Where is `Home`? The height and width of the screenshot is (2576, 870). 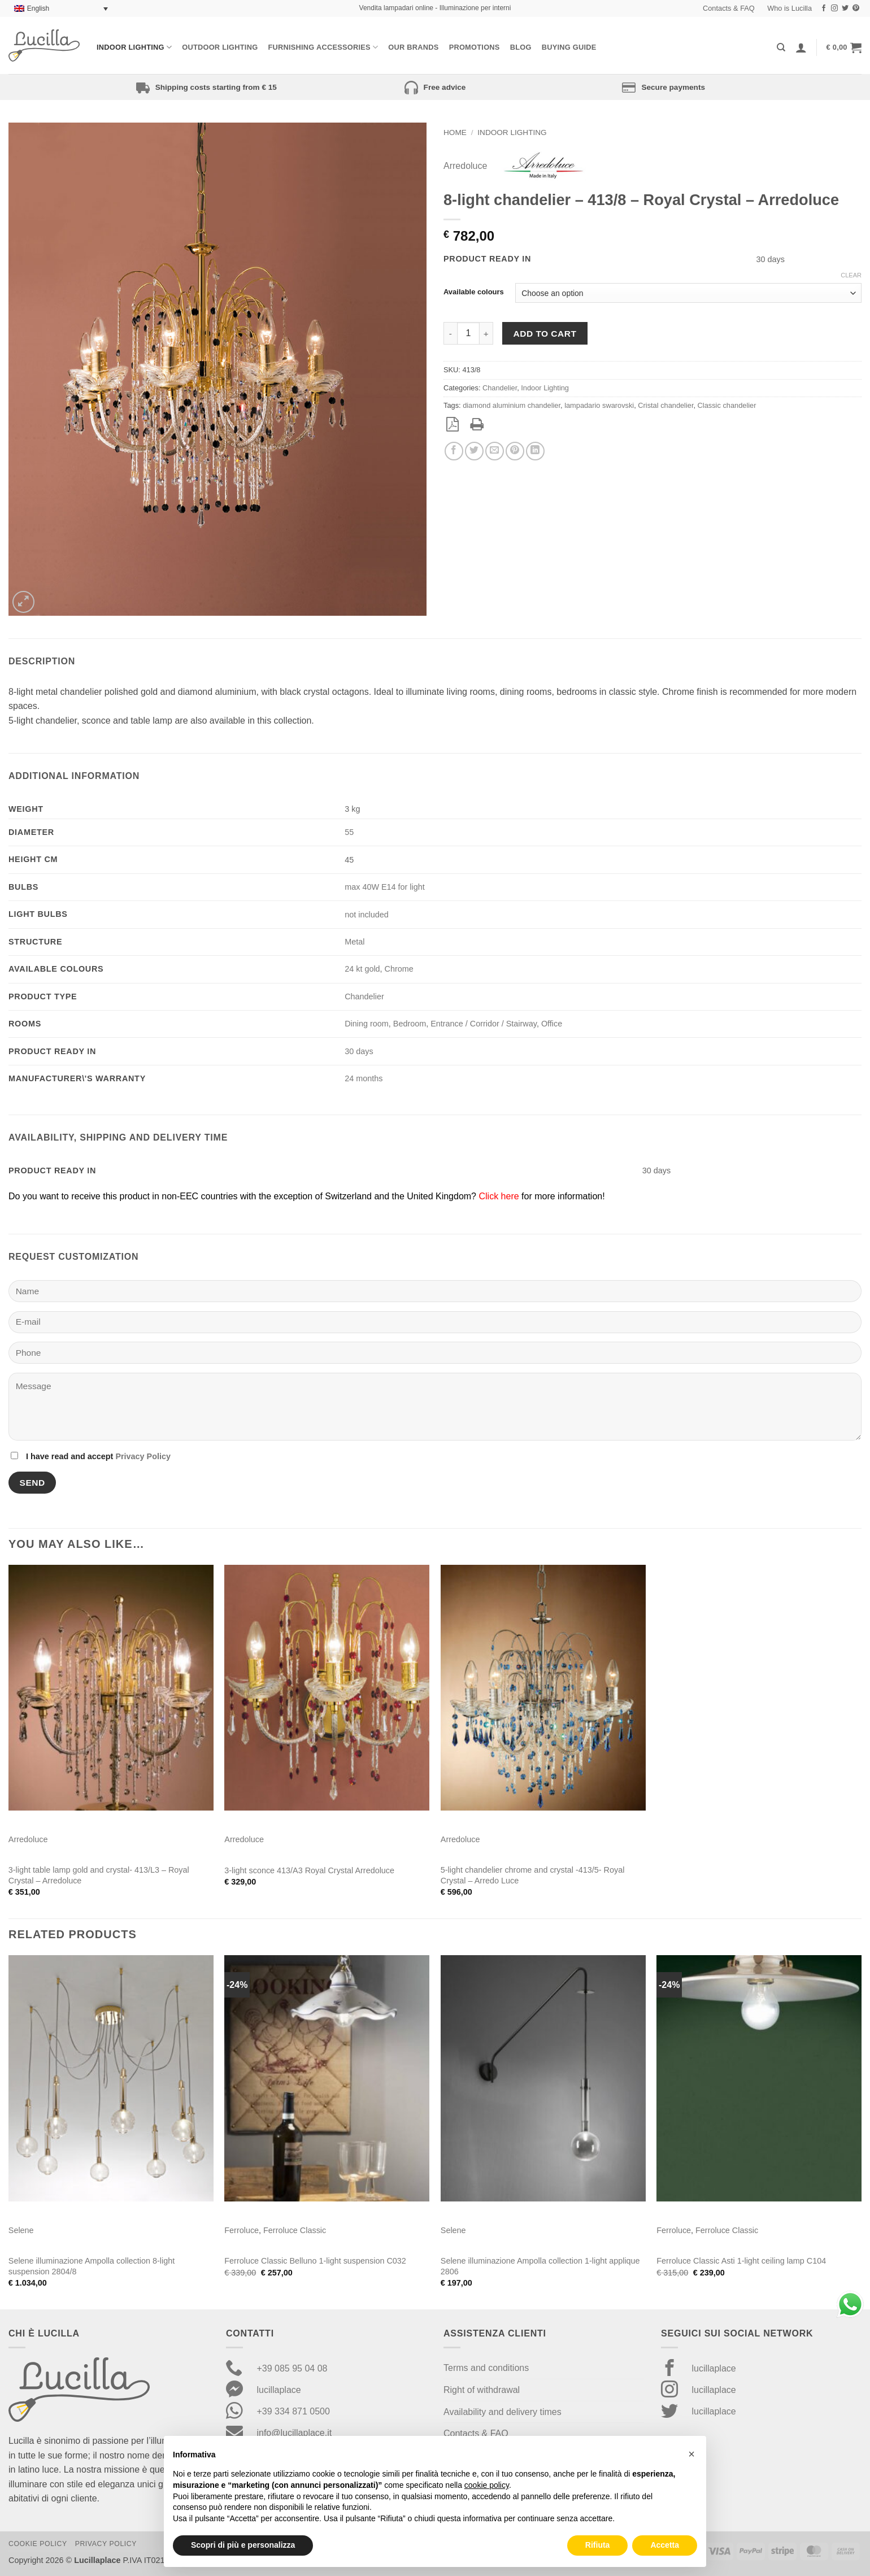
Home is located at coordinates (455, 132).